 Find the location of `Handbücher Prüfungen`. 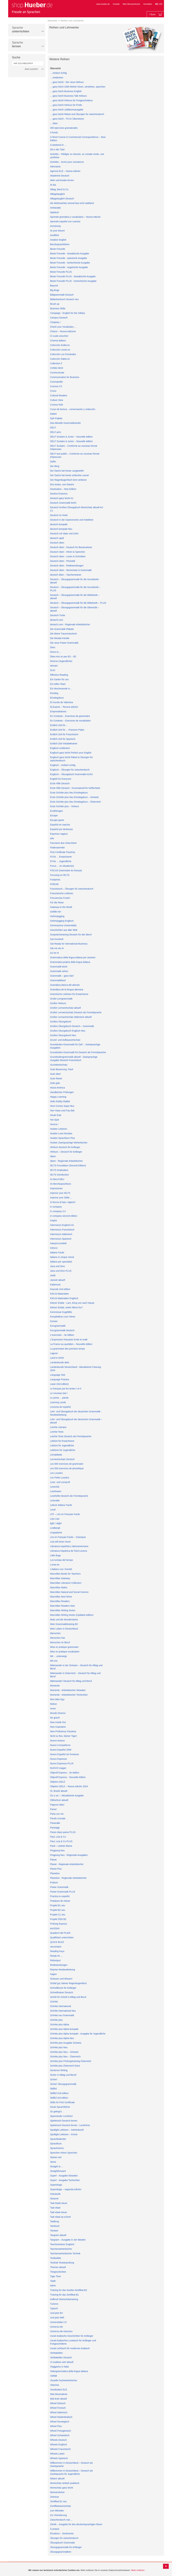

Handbücher Prüfungen is located at coordinates (62, 1092).